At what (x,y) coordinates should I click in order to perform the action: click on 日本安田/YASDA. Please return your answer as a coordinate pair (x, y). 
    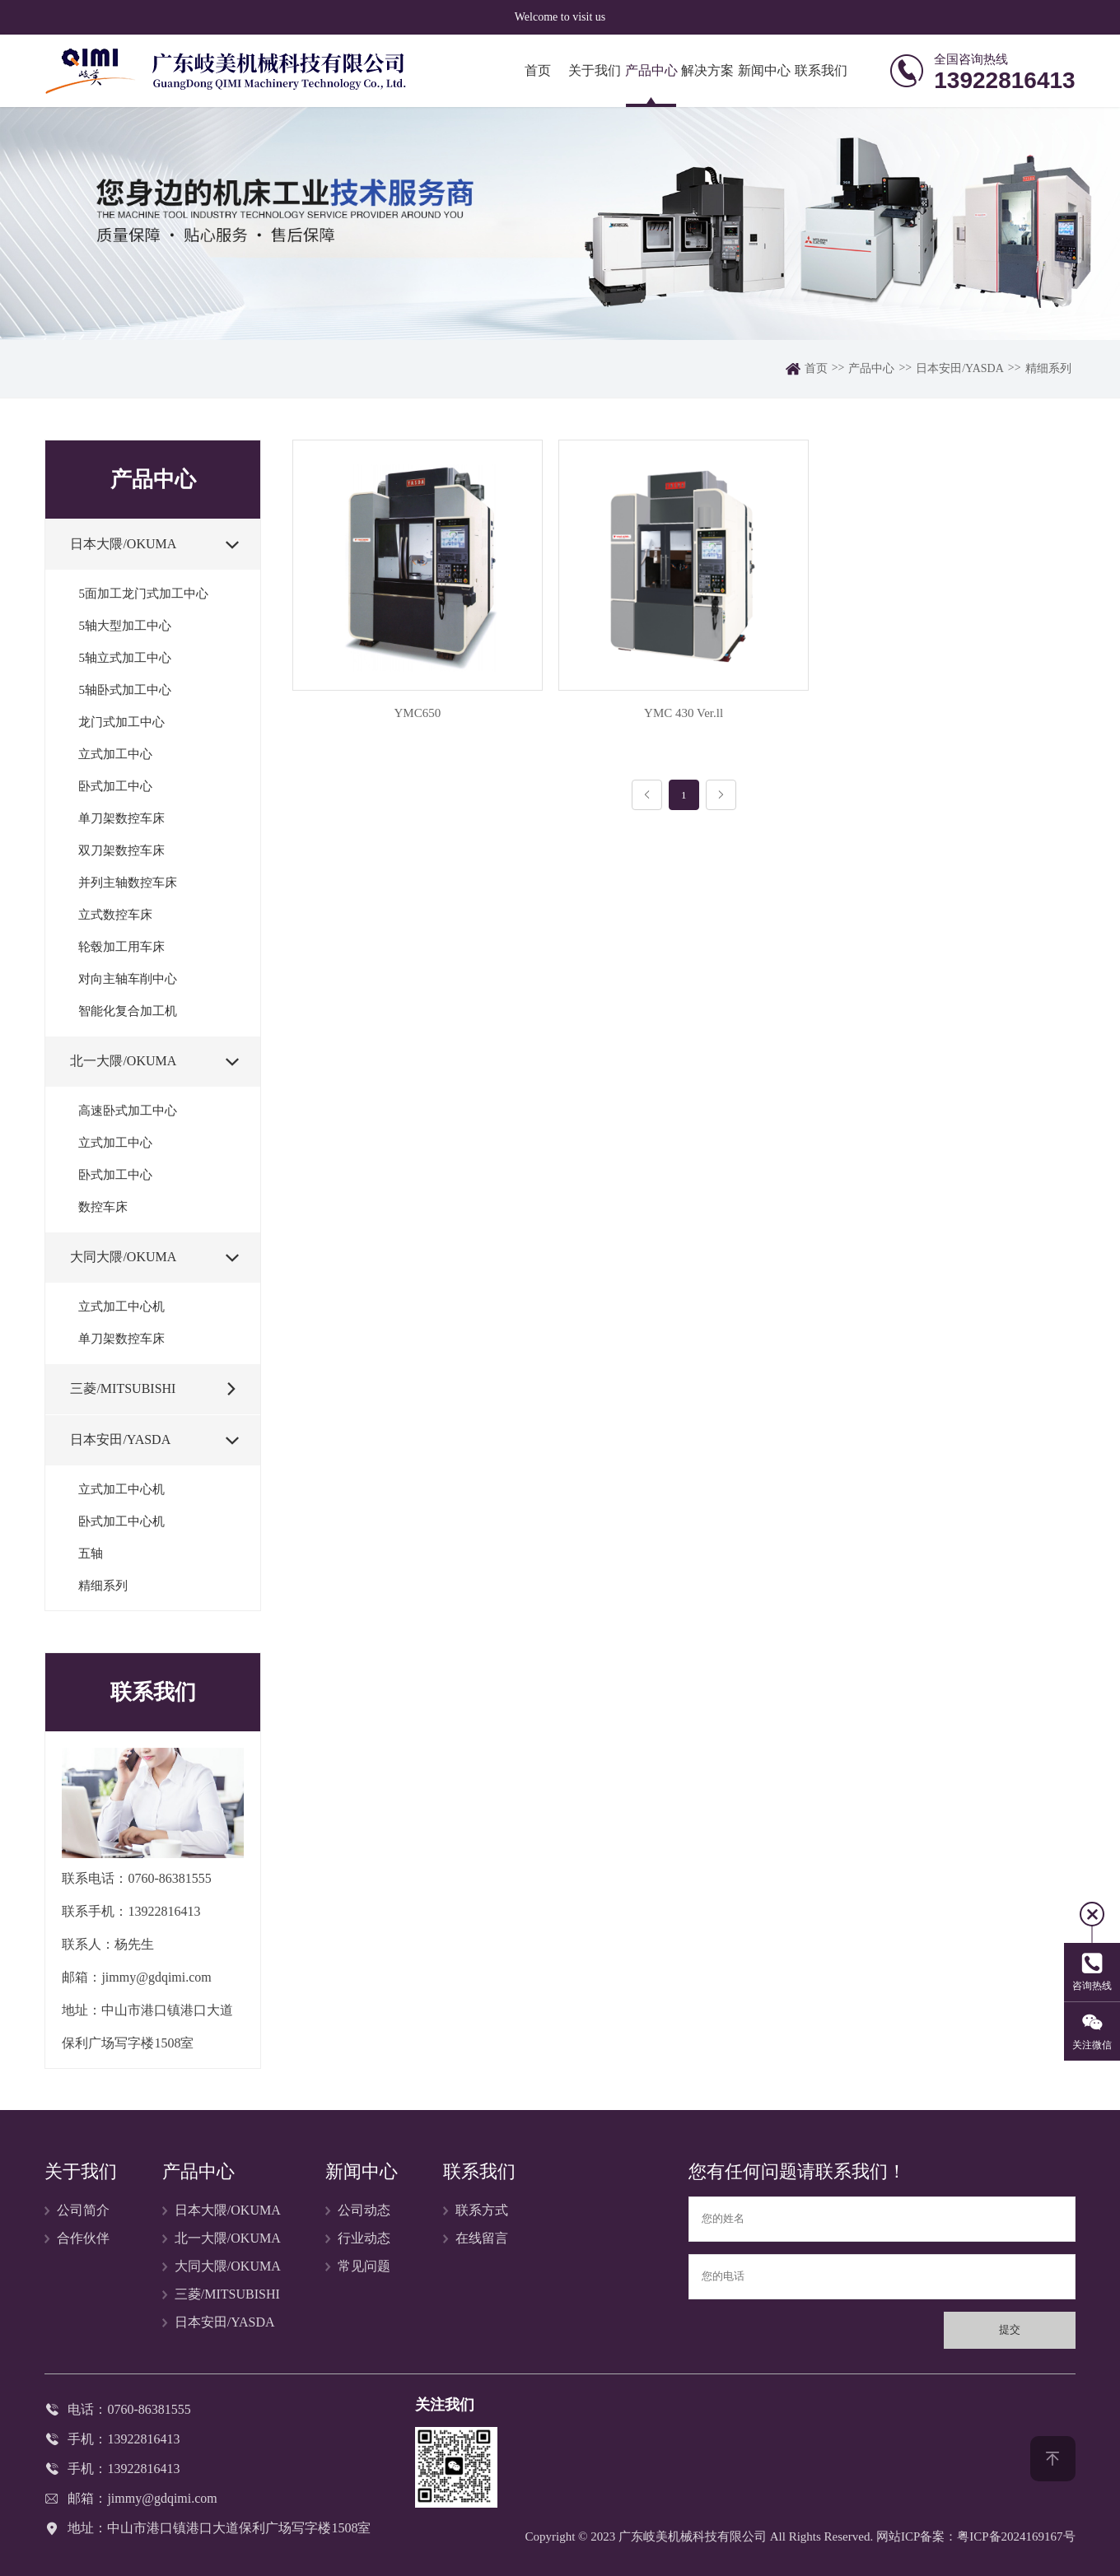
    Looking at the image, I should click on (960, 368).